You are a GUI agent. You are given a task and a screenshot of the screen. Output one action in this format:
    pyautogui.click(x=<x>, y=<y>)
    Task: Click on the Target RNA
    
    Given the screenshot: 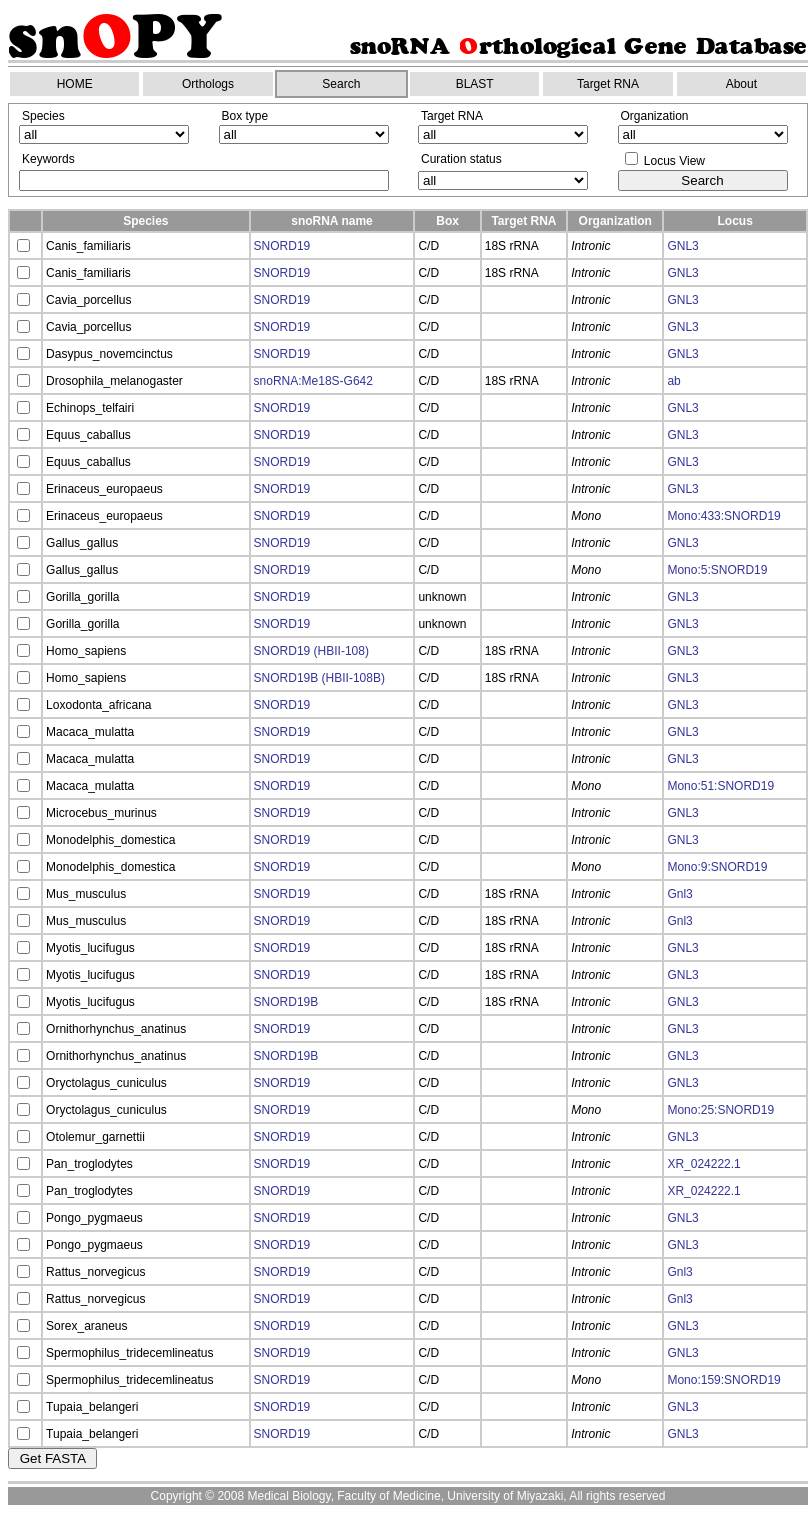 What is the action you would take?
    pyautogui.click(x=608, y=84)
    